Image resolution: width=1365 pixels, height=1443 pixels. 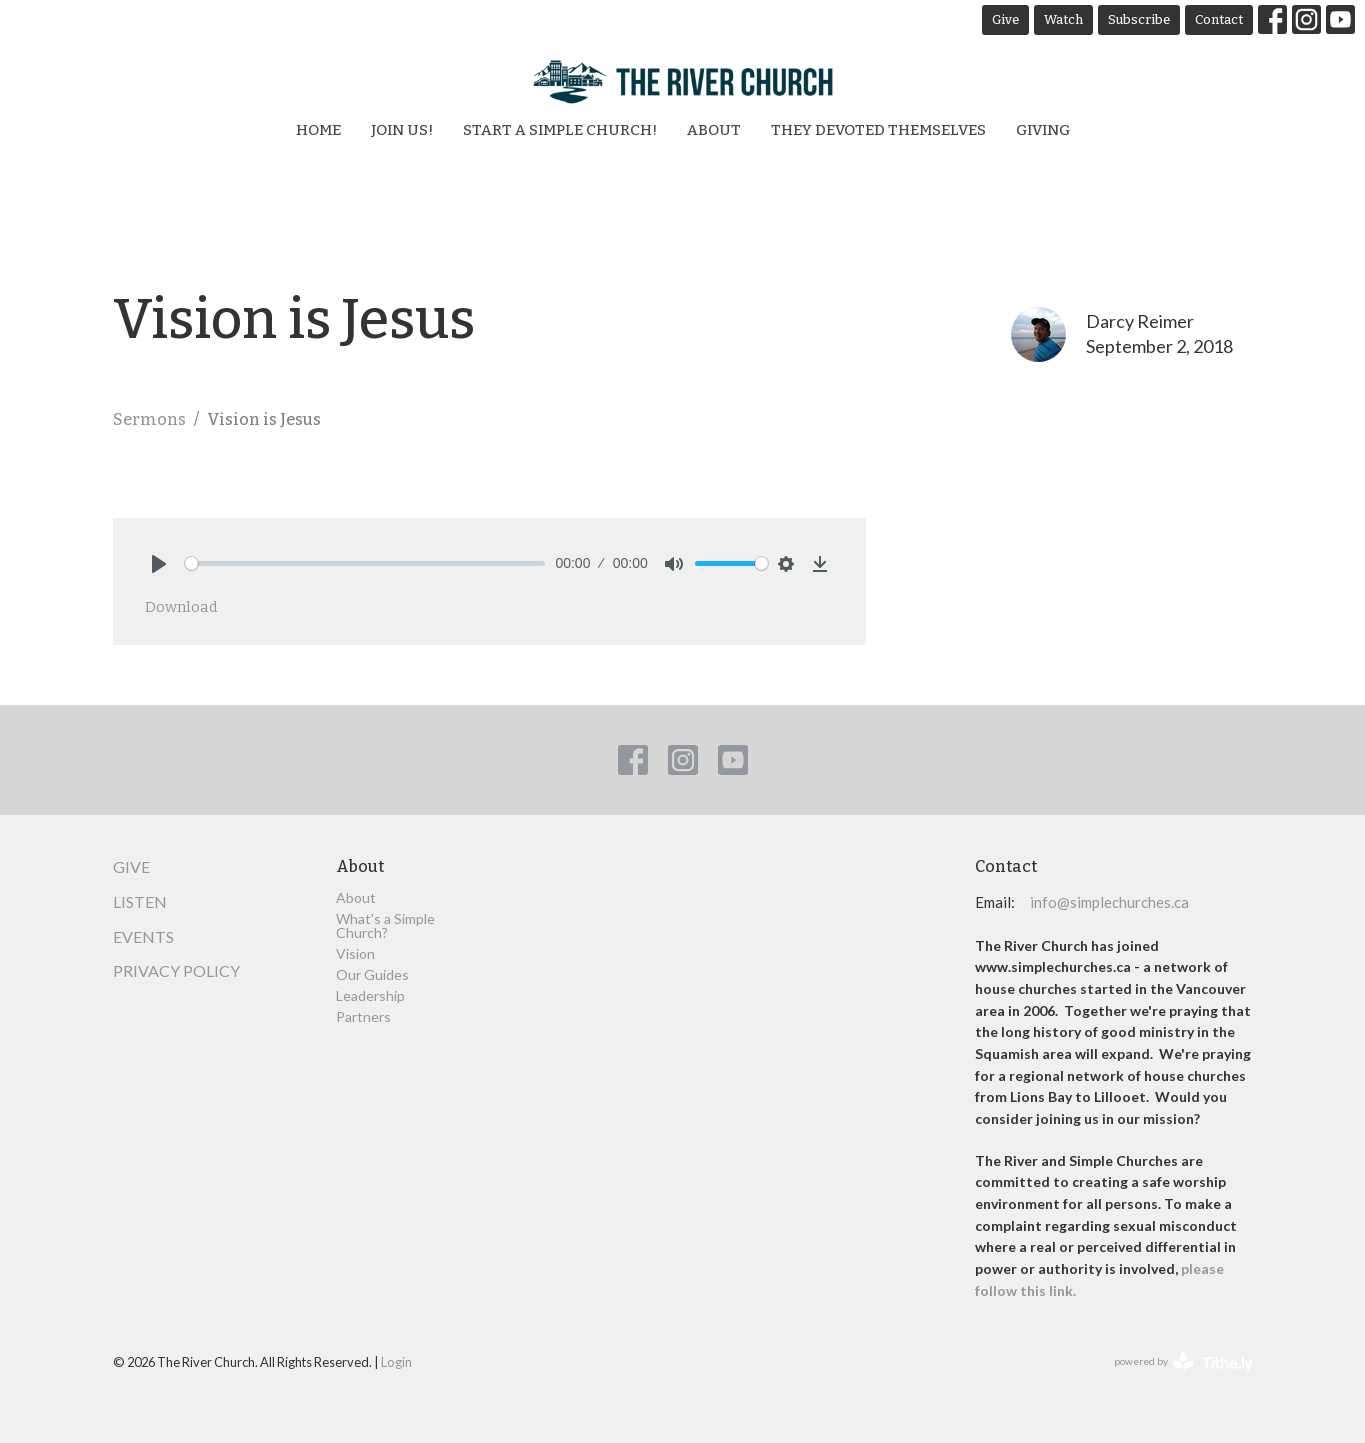 I want to click on Listen, so click(x=140, y=901).